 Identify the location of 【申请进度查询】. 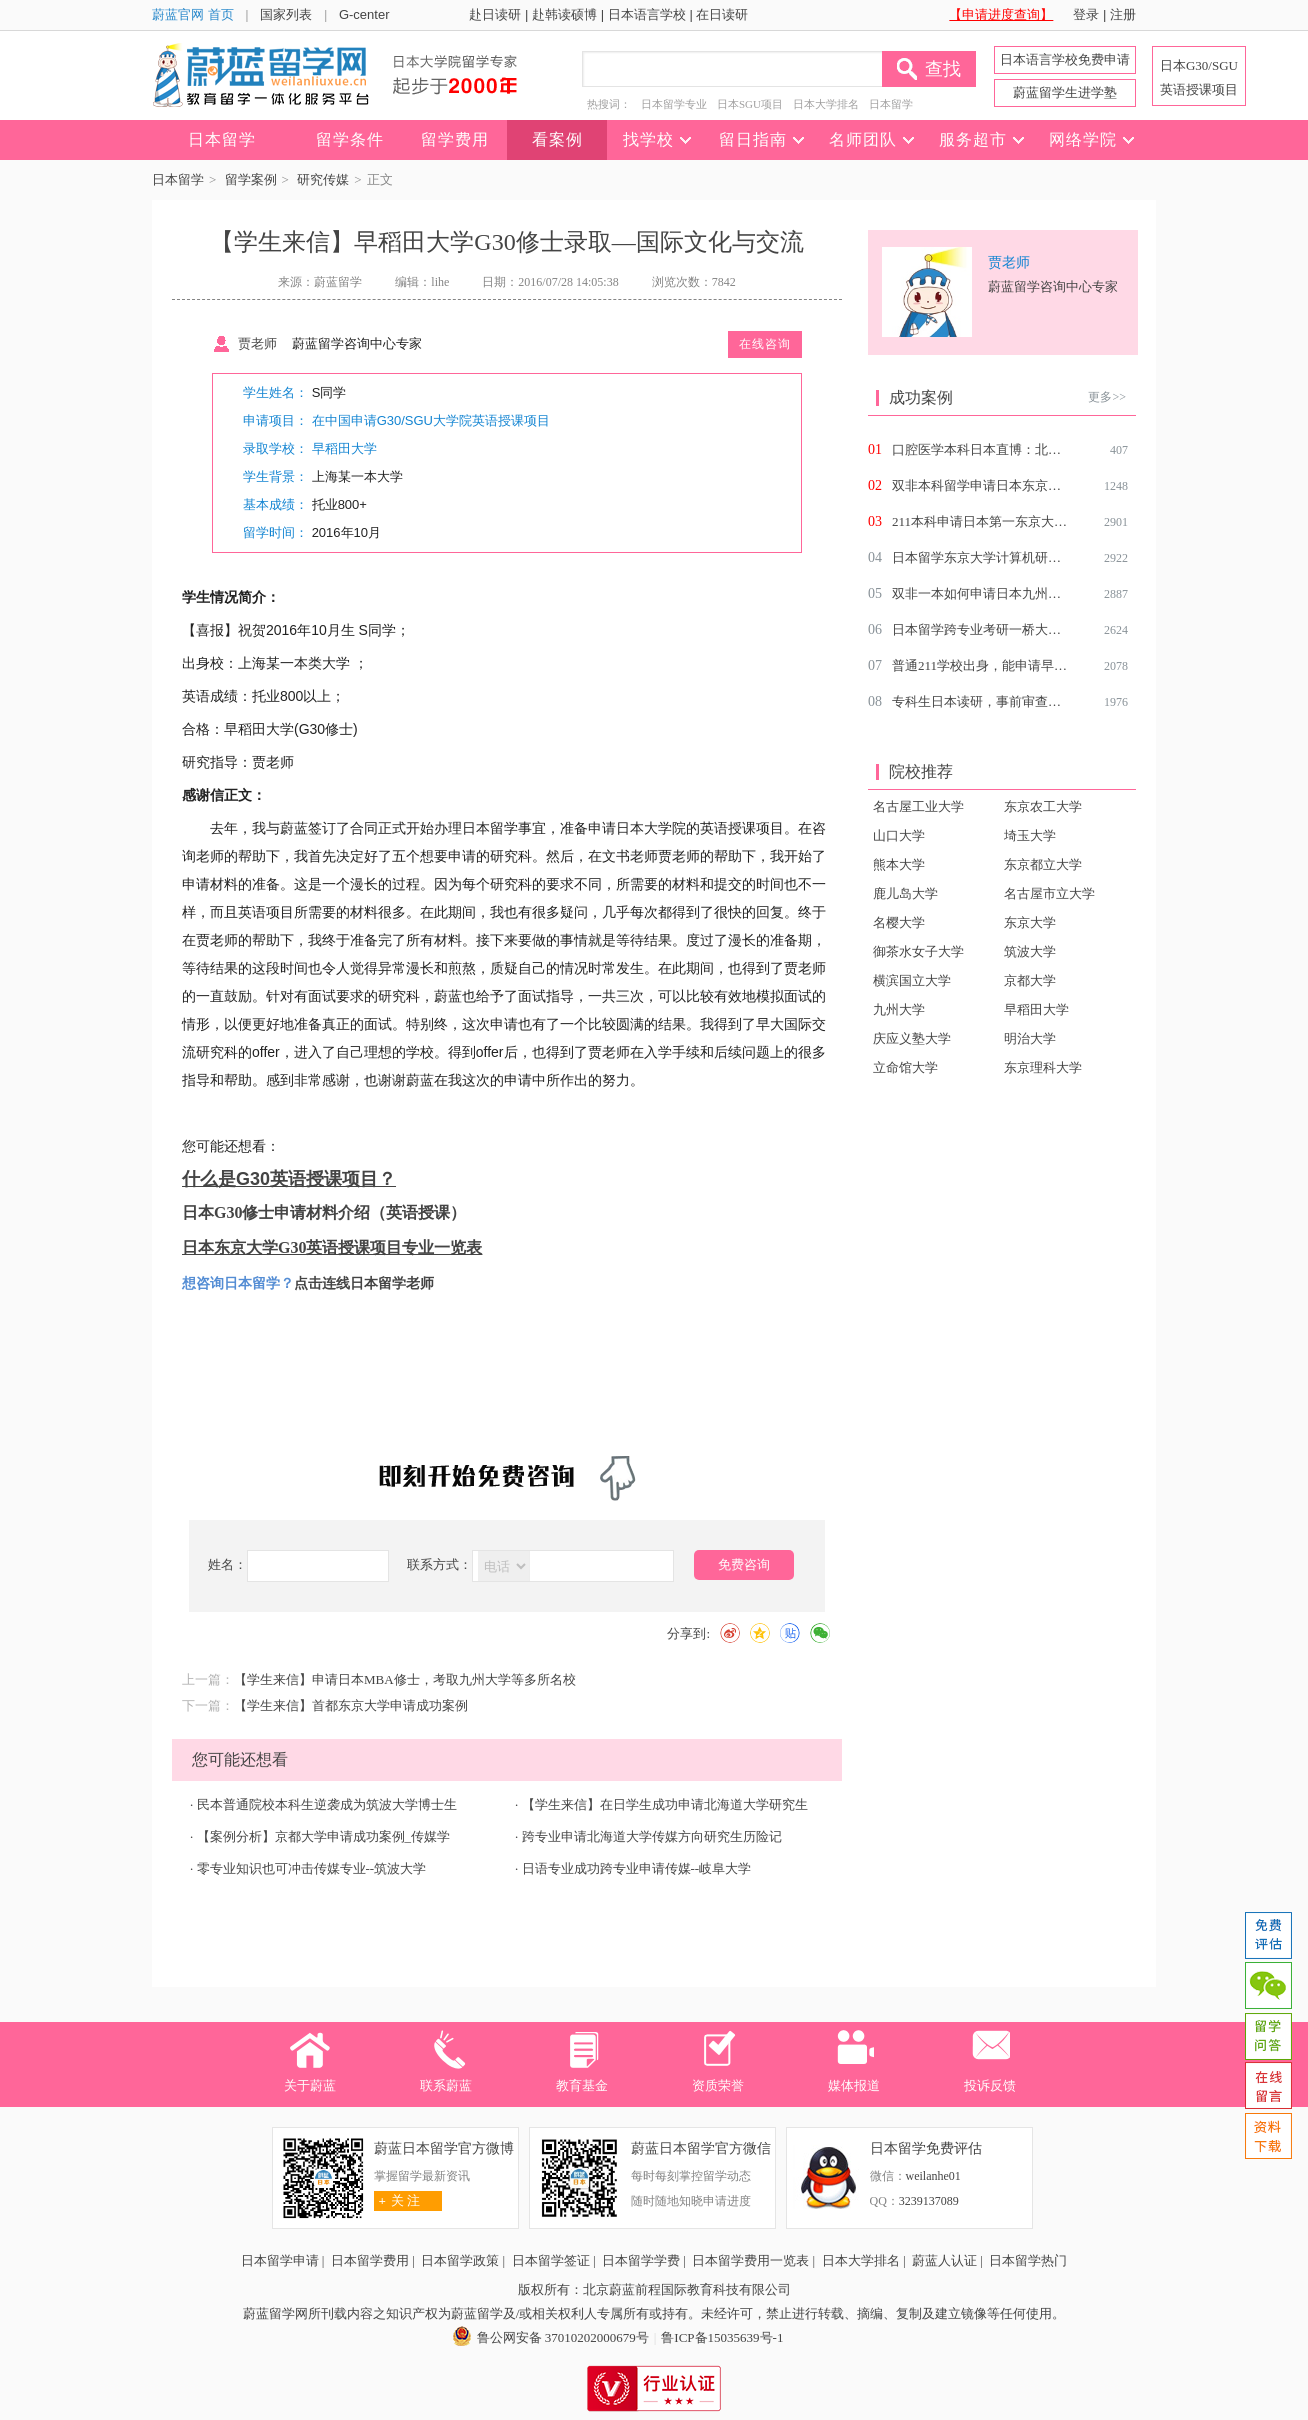
(1001, 14).